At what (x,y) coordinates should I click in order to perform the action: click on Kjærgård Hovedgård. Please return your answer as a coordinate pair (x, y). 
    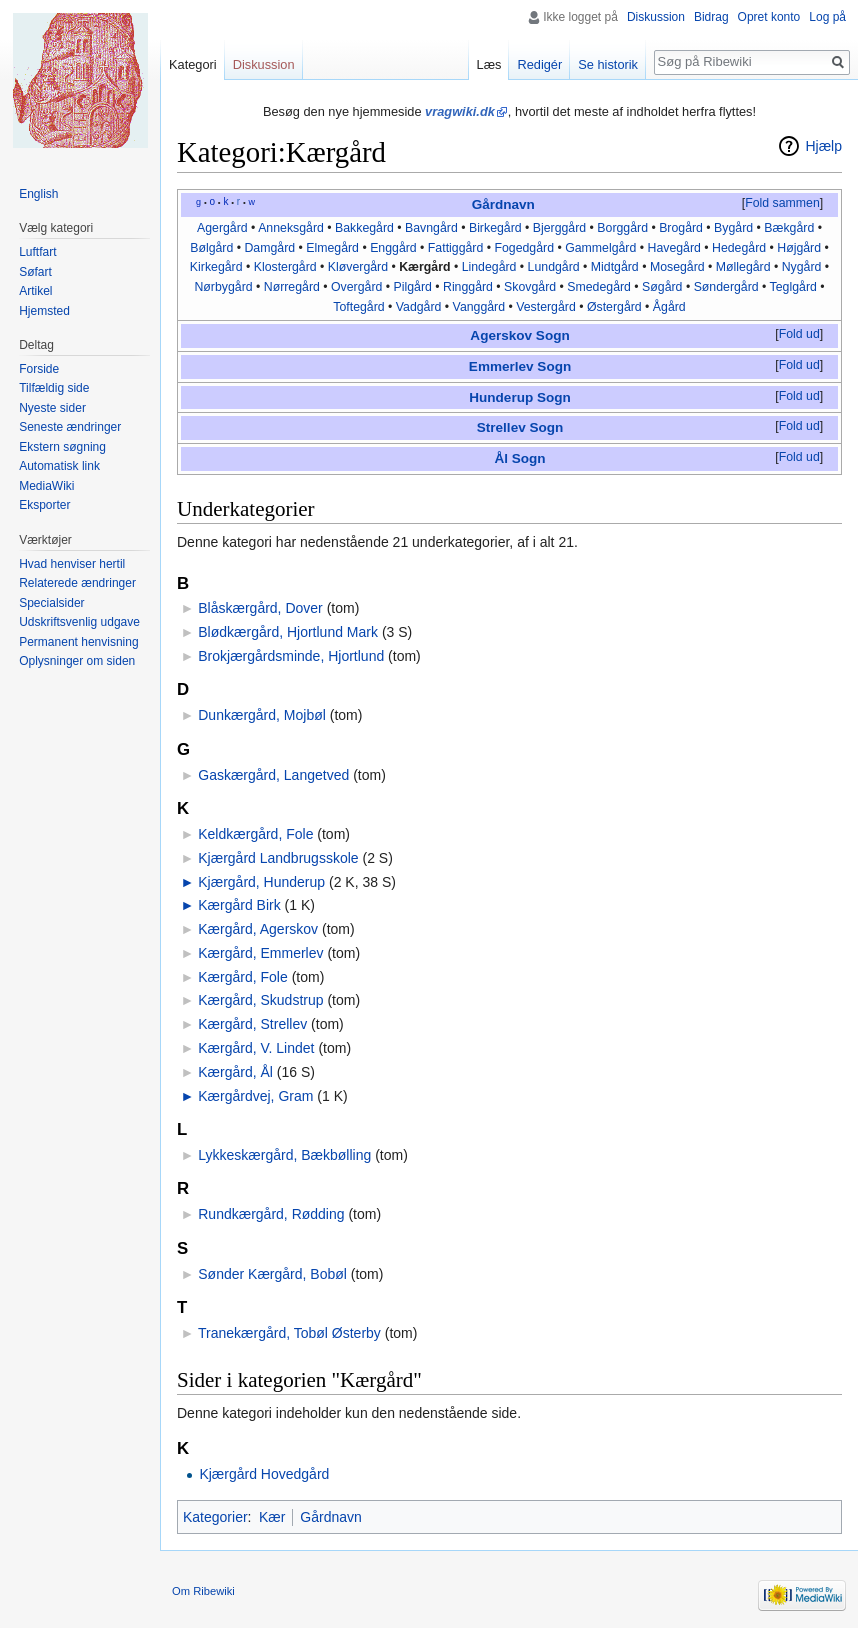
    Looking at the image, I should click on (264, 1474).